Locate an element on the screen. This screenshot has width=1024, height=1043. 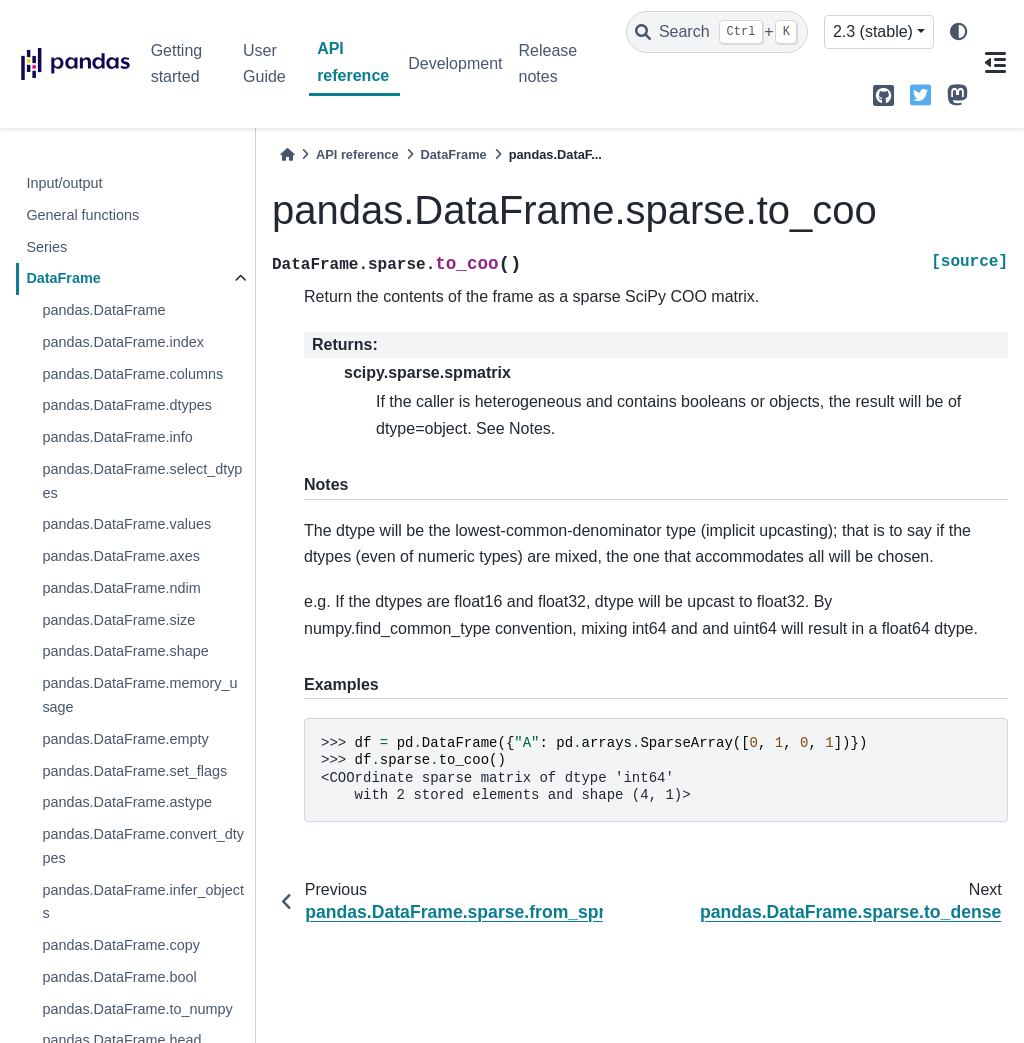
pandas.DataFrame.dtypes is located at coordinates (127, 405).